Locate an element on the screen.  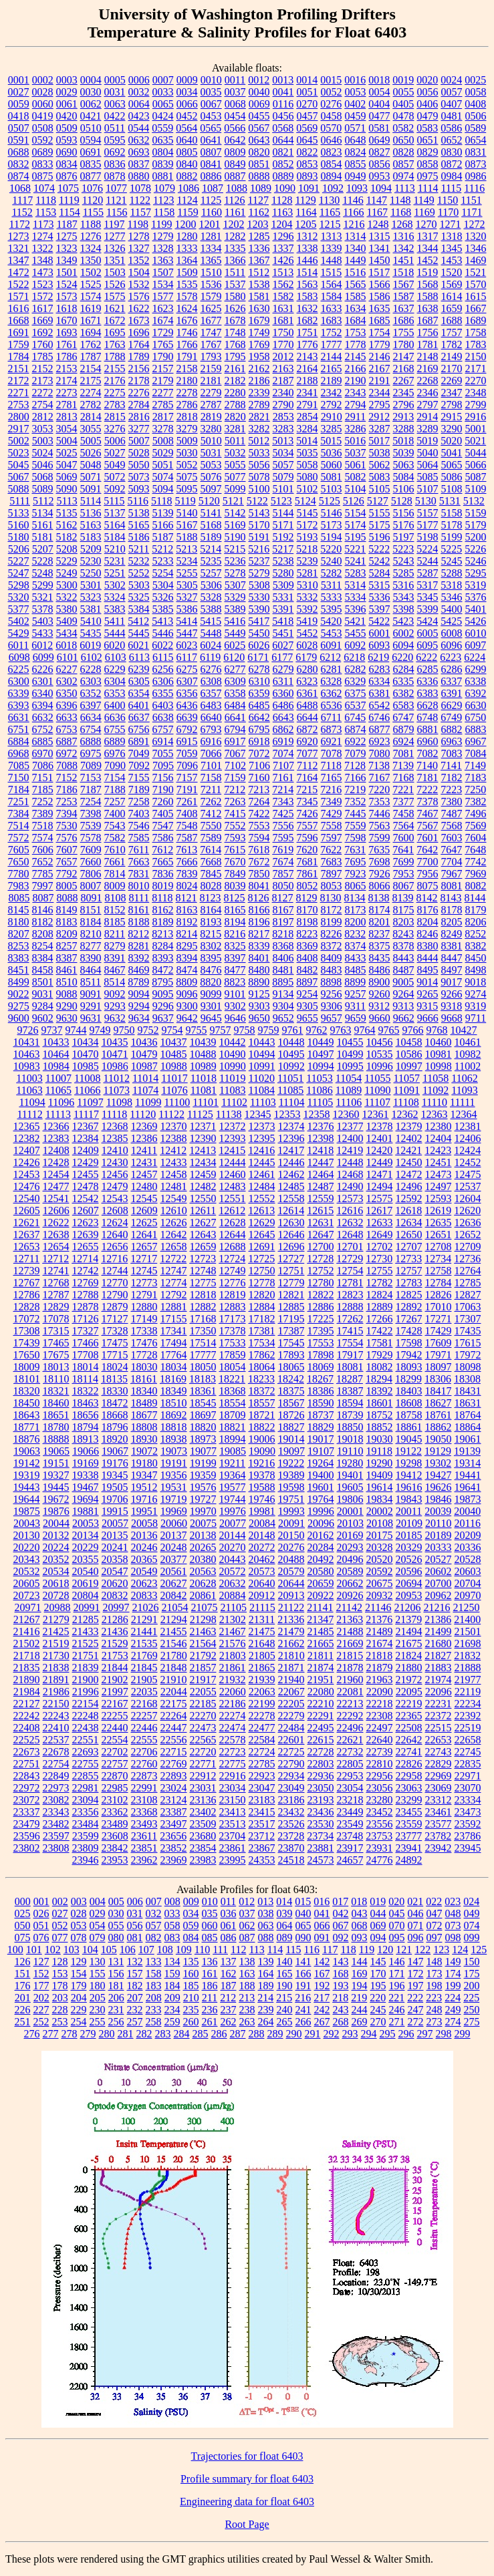
8134 is located at coordinates (355, 897).